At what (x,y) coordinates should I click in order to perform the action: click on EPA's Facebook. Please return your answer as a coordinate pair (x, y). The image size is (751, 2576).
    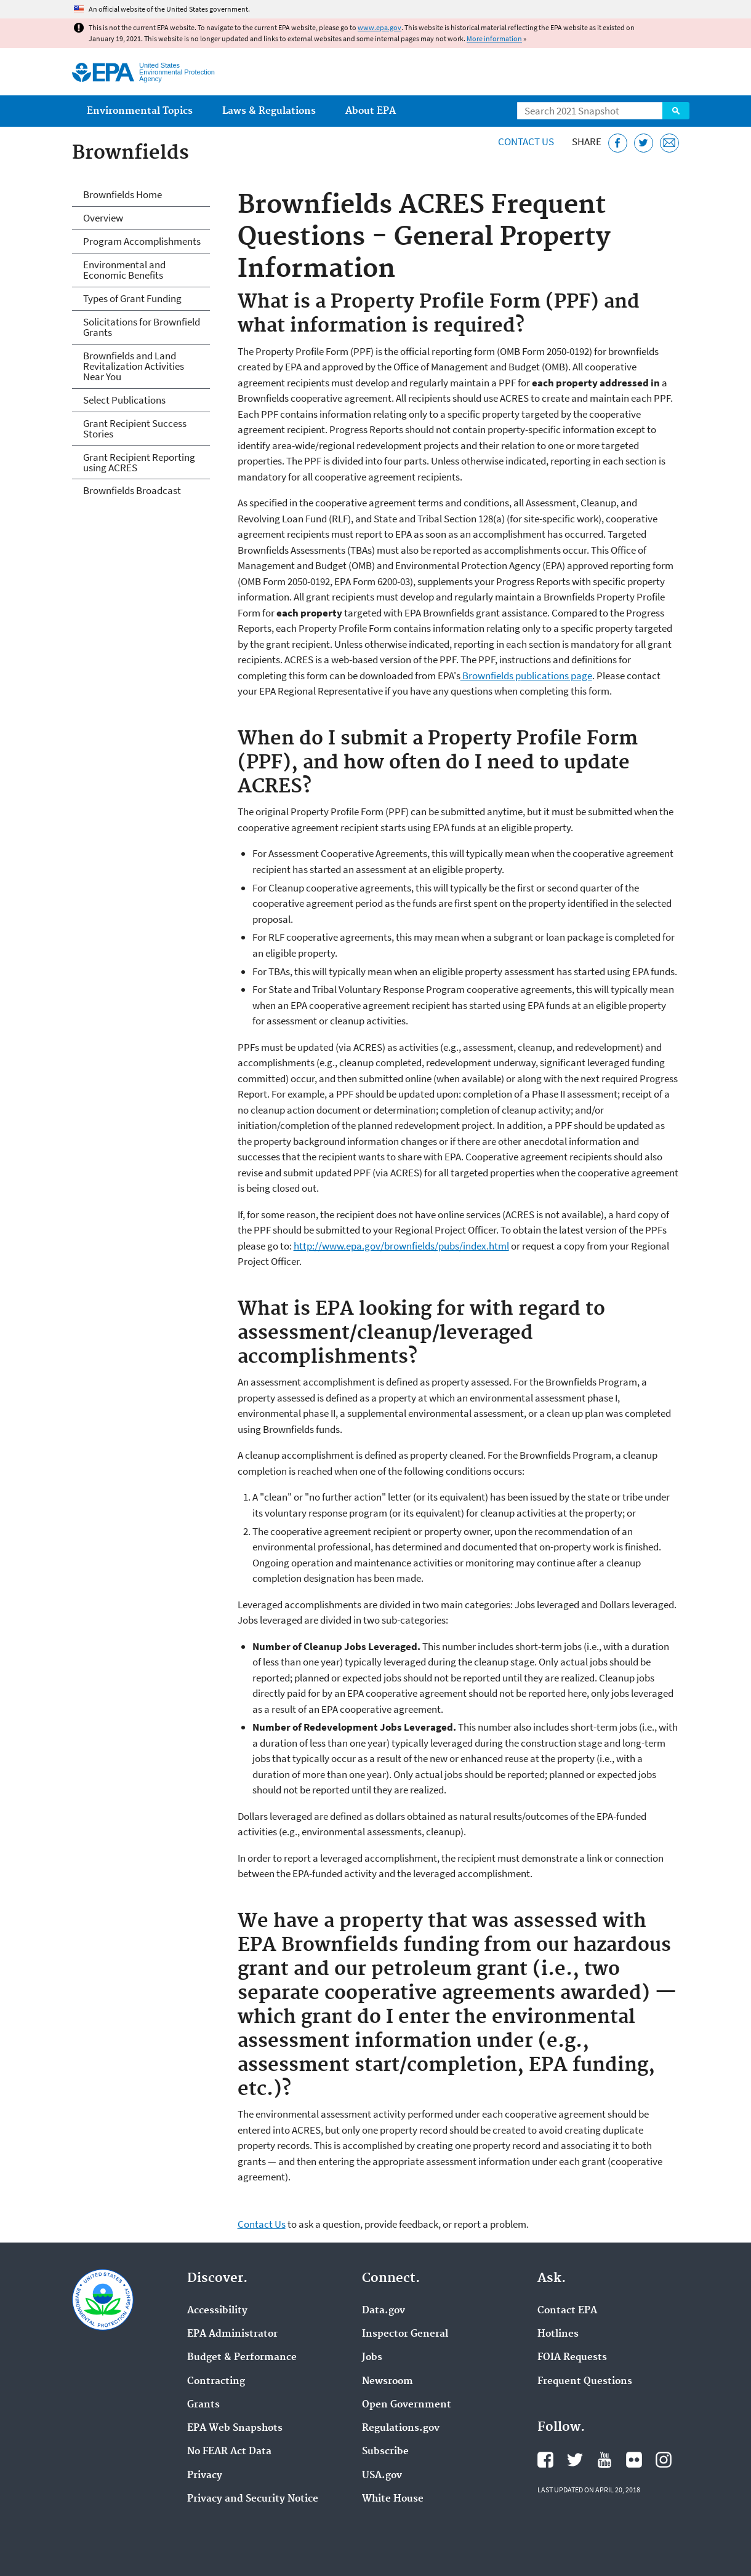
    Looking at the image, I should click on (545, 2460).